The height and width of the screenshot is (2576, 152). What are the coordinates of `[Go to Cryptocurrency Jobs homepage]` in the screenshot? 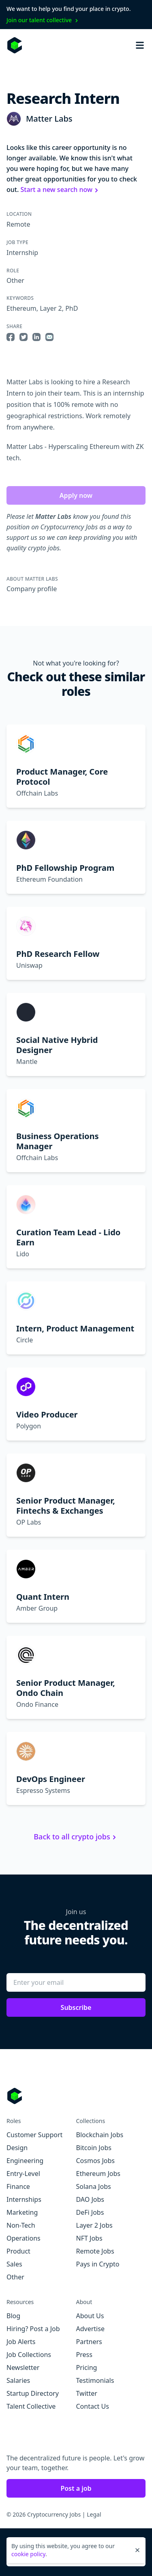 It's located at (76, 2096).